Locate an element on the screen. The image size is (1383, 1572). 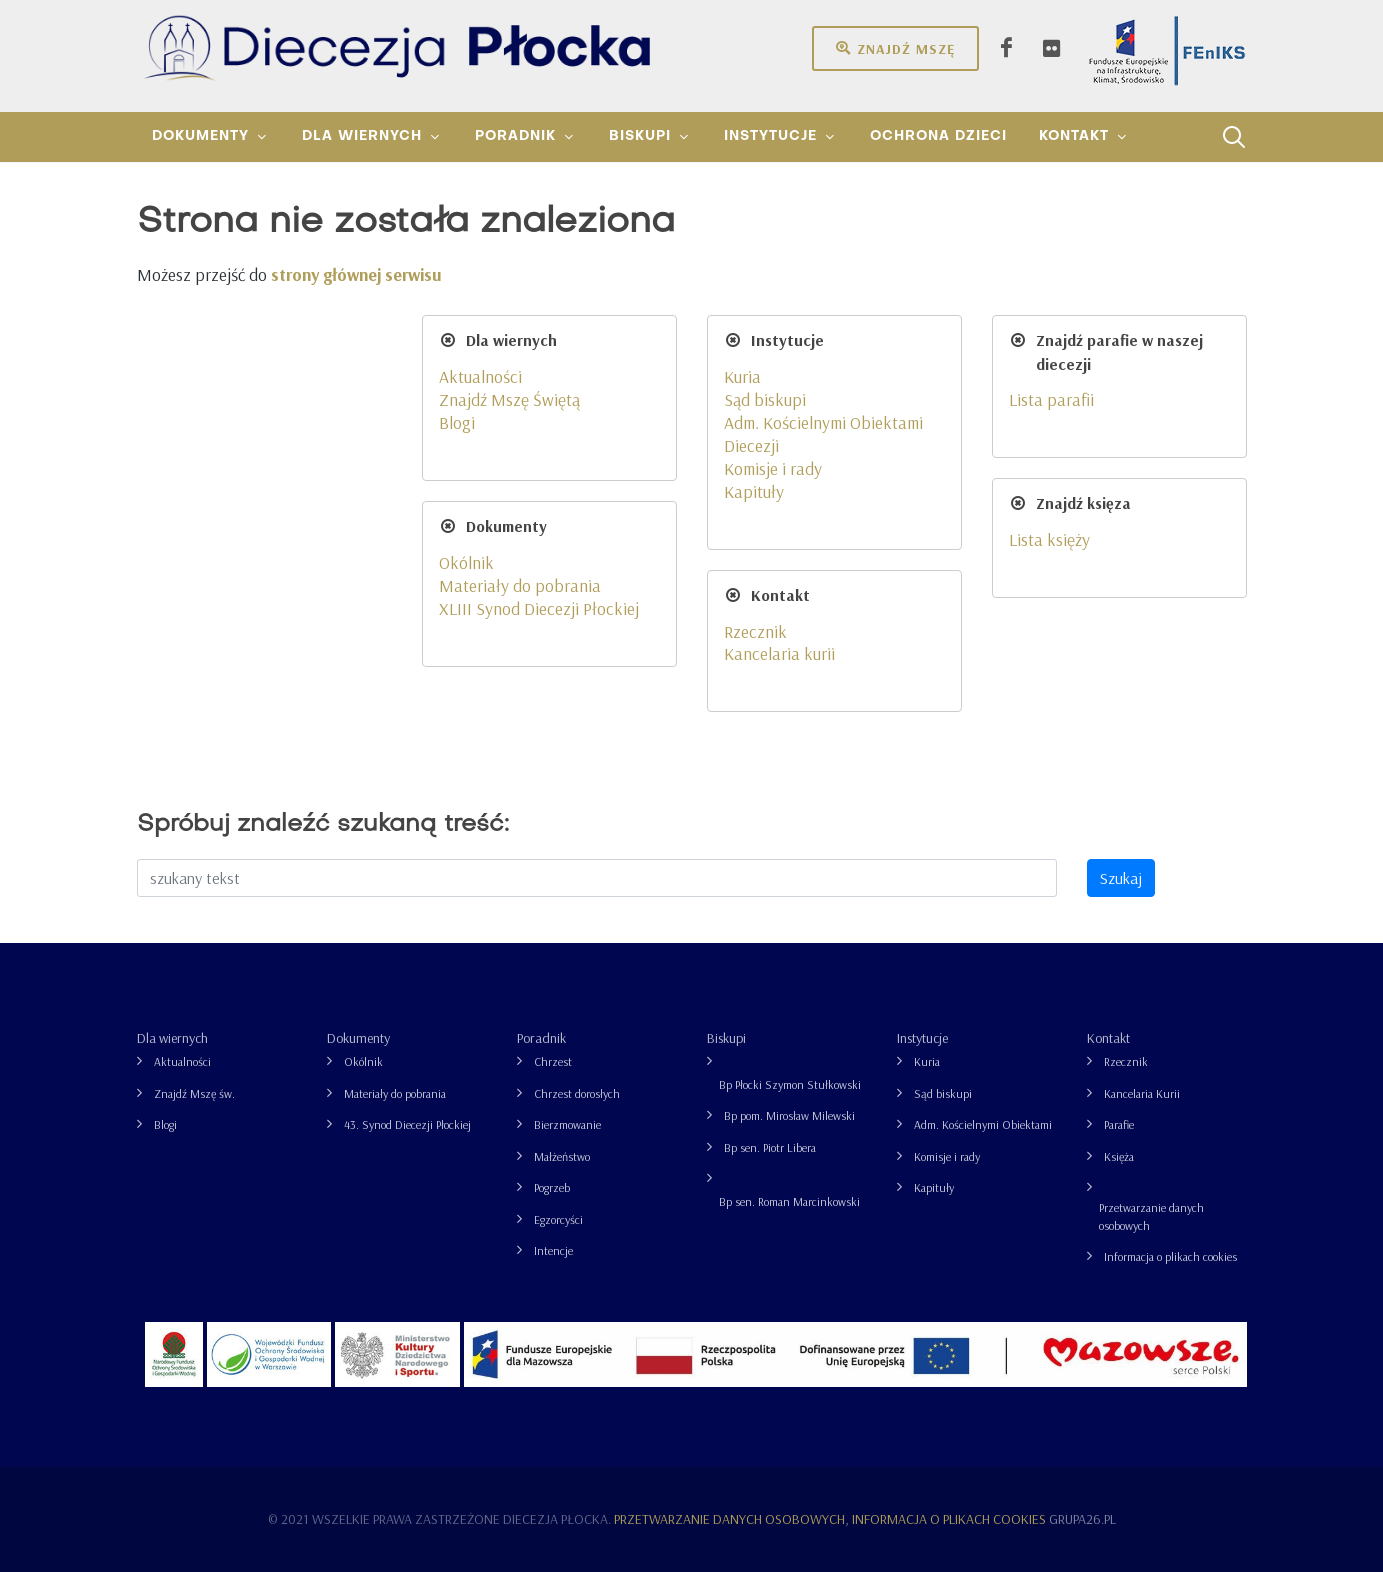
Kontakt is located at coordinates (1108, 1038).